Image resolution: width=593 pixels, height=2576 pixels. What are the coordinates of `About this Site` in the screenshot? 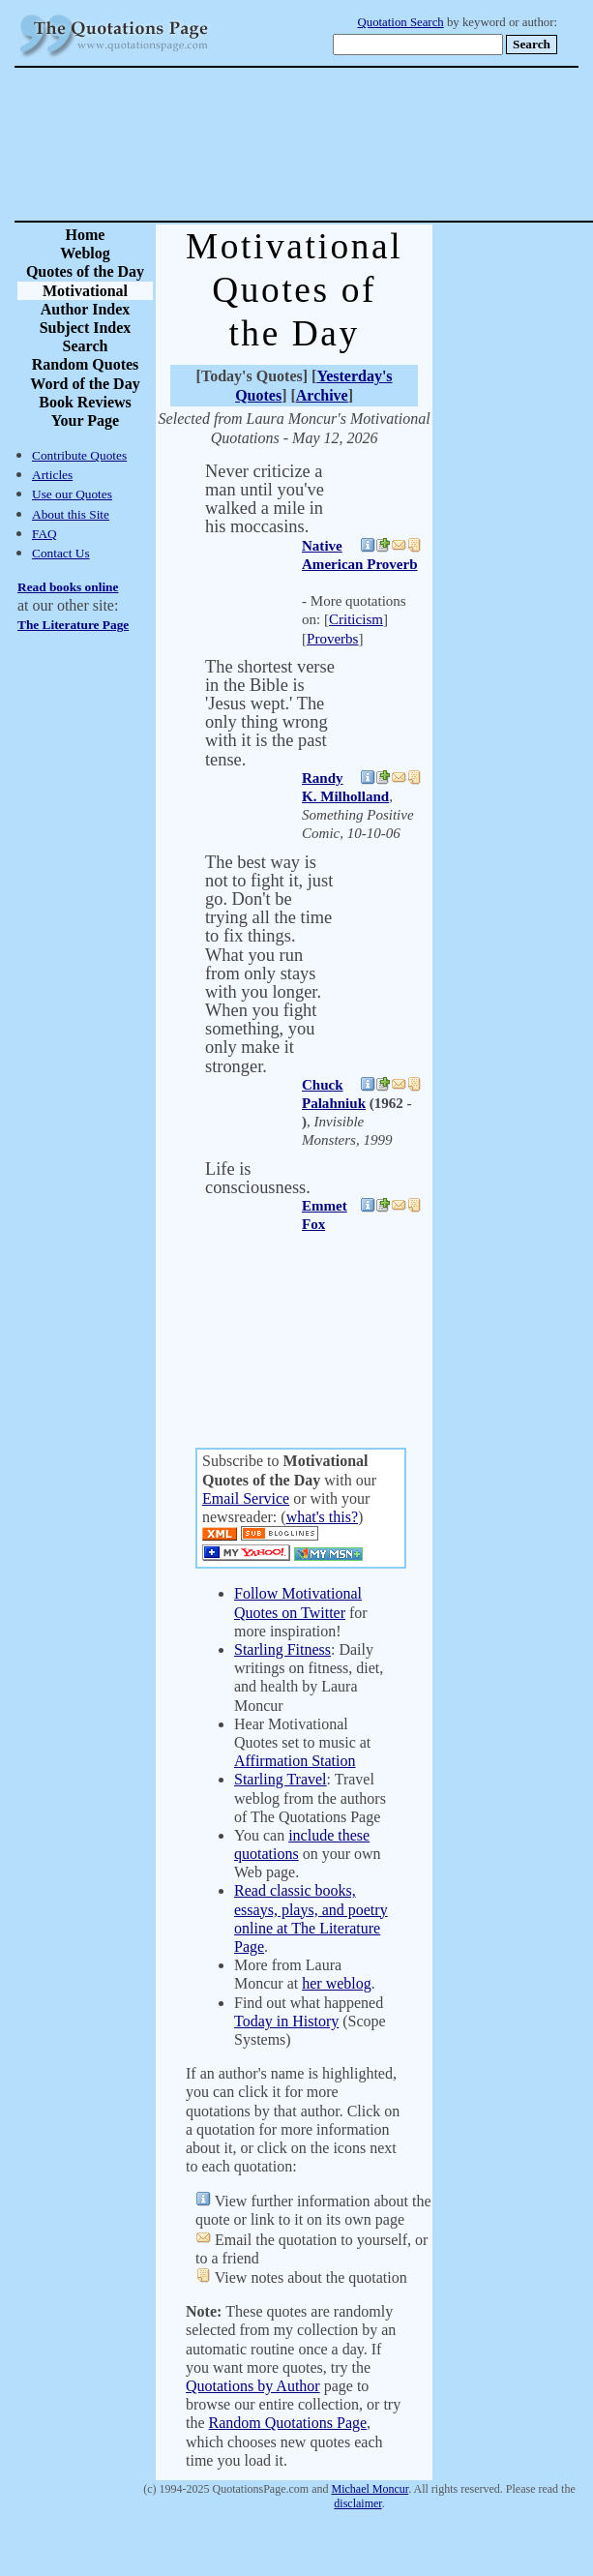 It's located at (70, 514).